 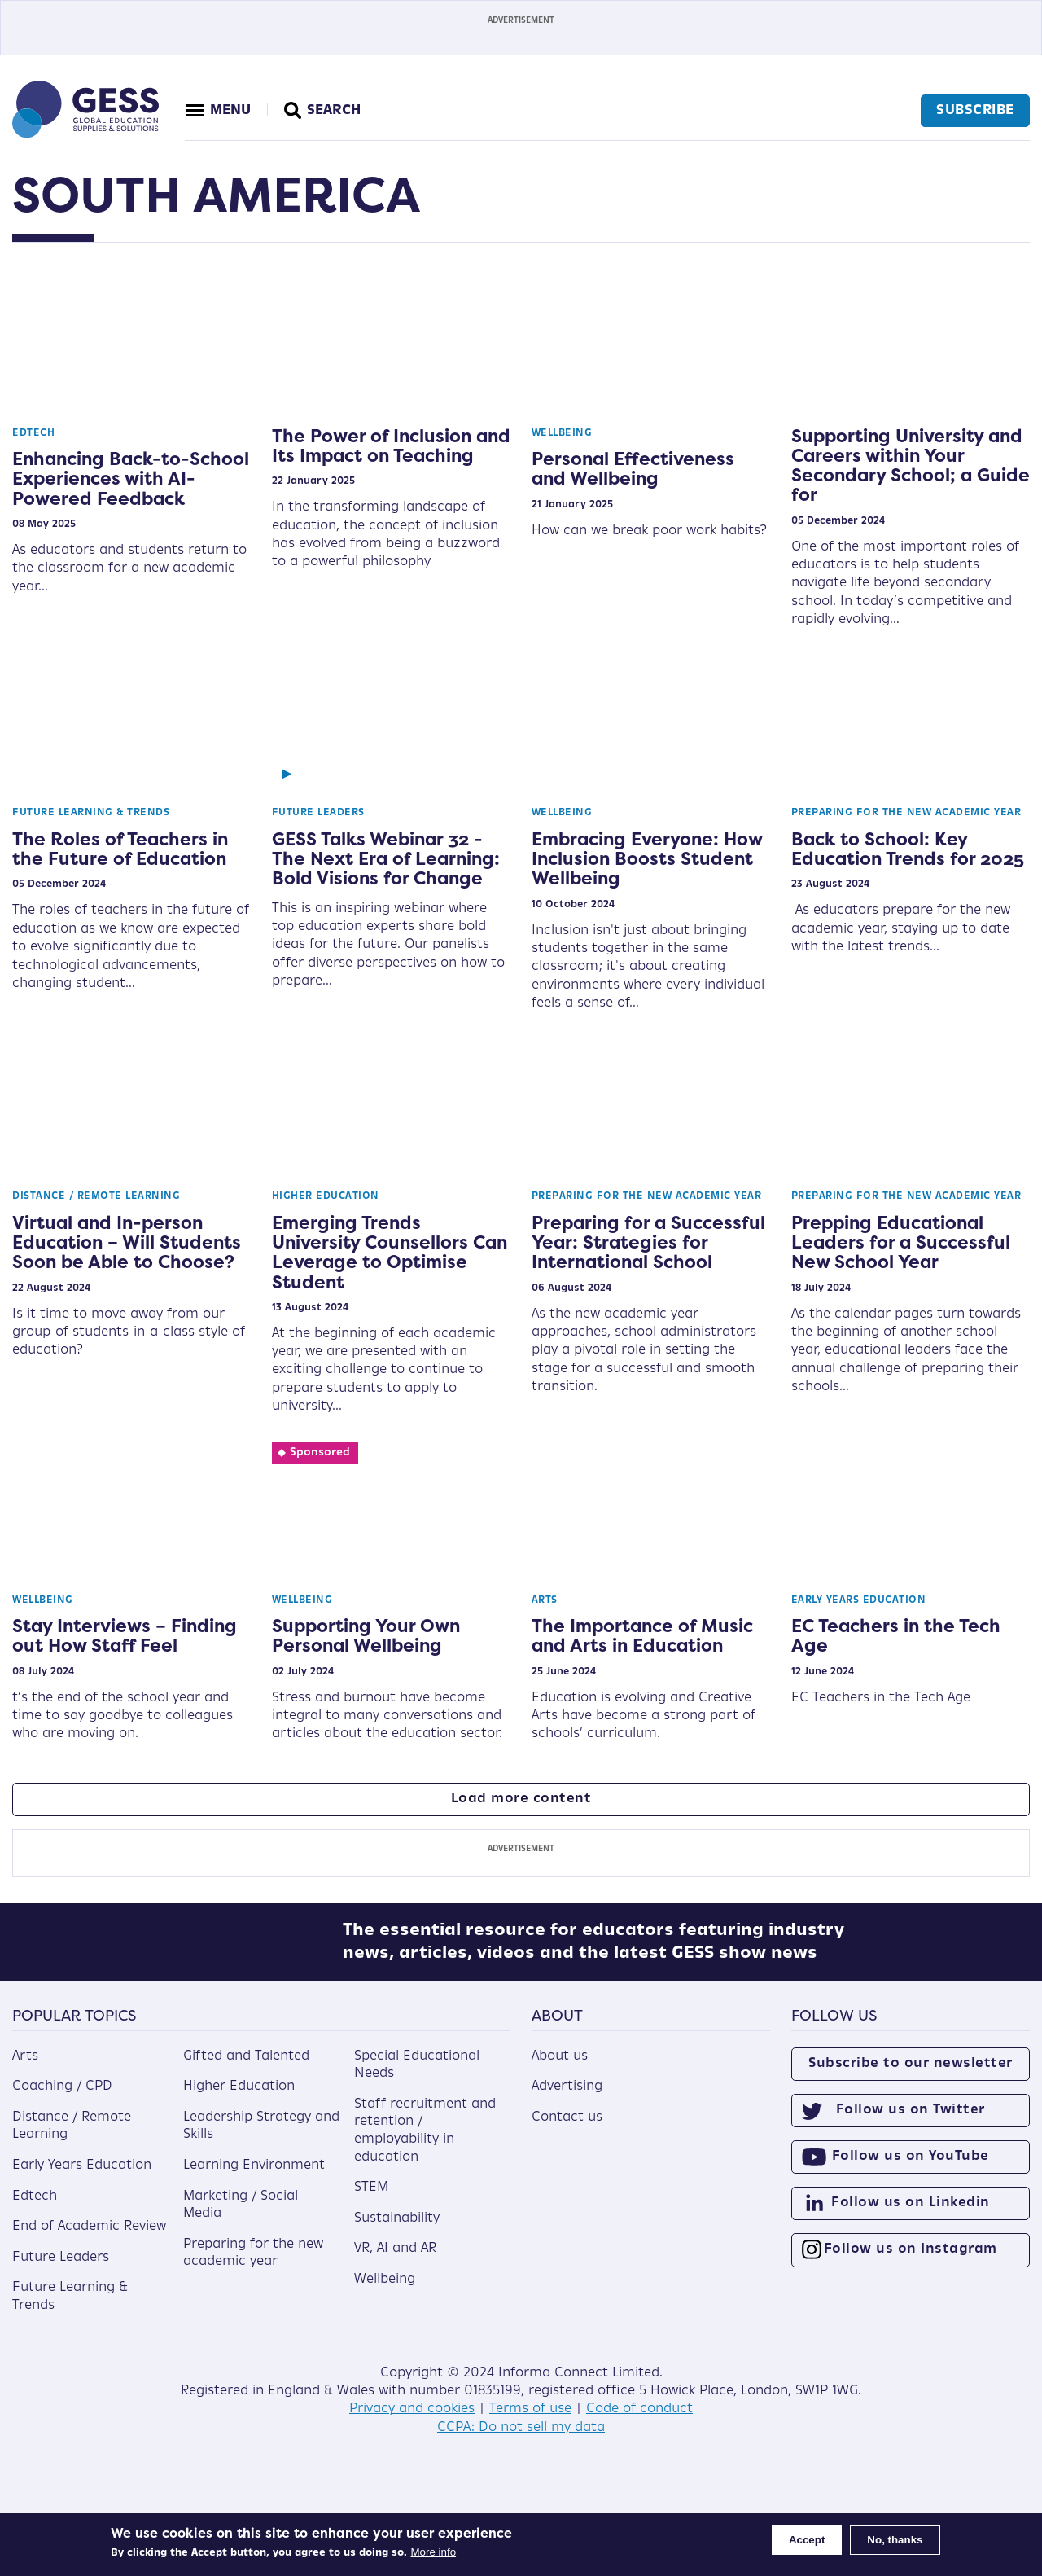 What do you see at coordinates (254, 2176) in the screenshot?
I see `Learning Environment` at bounding box center [254, 2176].